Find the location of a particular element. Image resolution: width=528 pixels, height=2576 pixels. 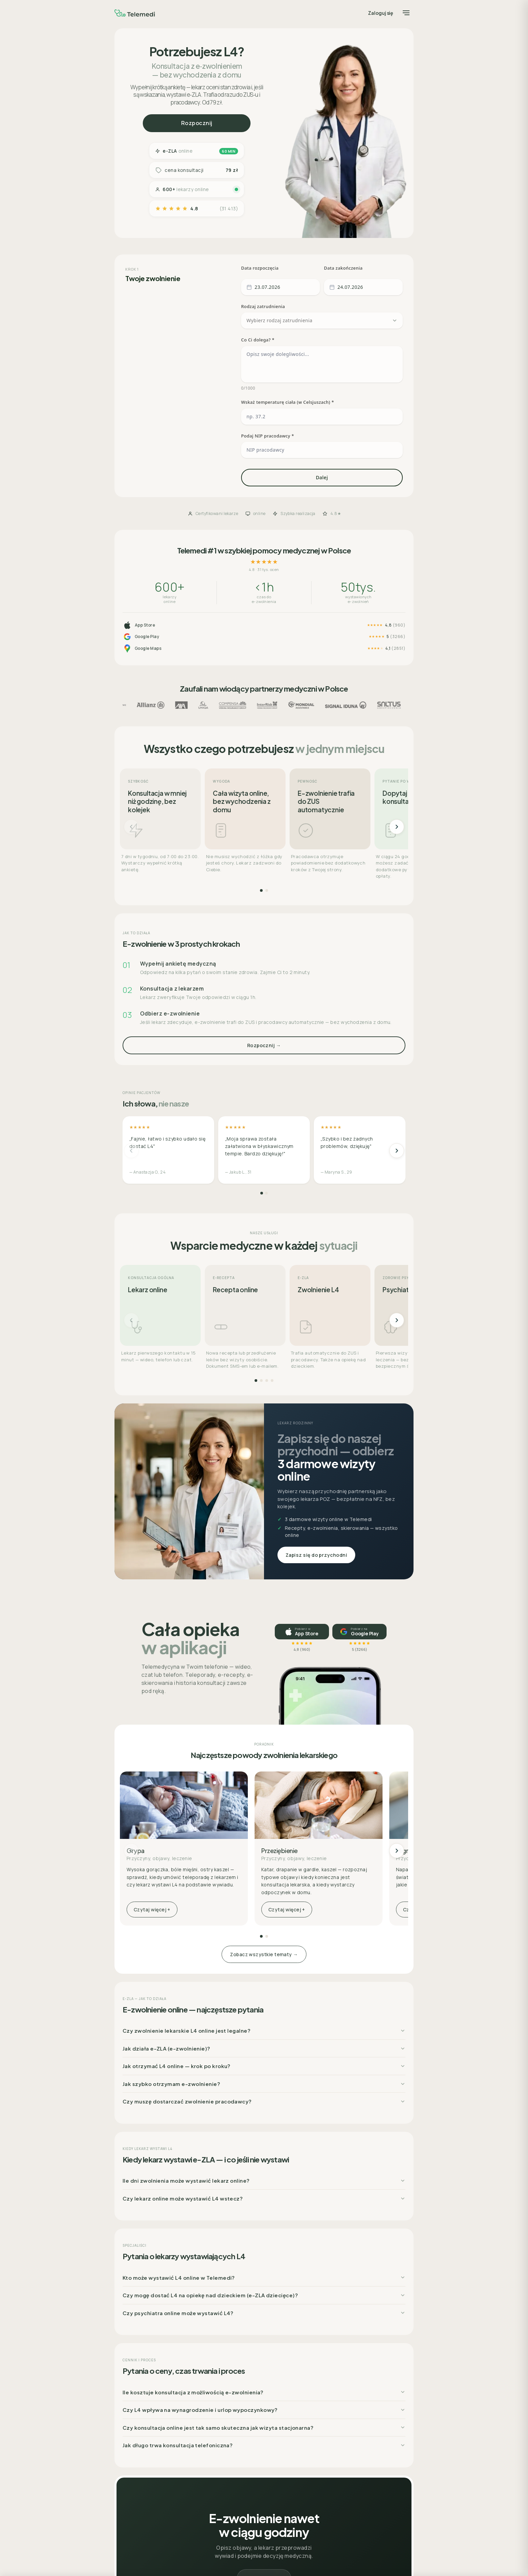

Projekty unijne is located at coordinates (331, 2451).